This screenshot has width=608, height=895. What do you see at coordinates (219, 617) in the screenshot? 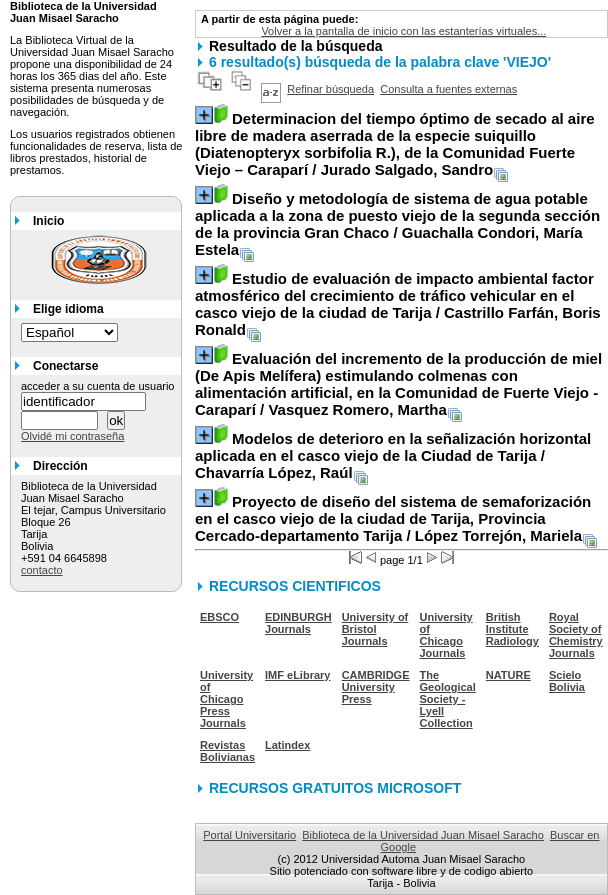
I see `EBSCO` at bounding box center [219, 617].